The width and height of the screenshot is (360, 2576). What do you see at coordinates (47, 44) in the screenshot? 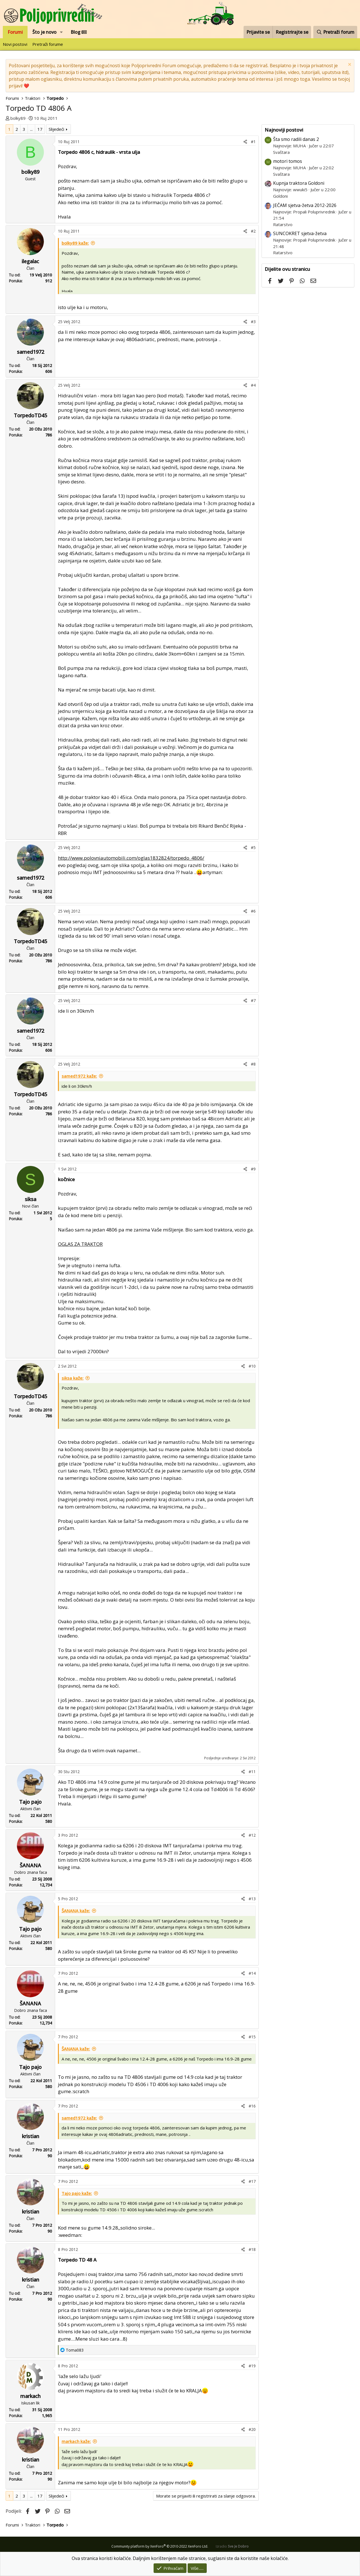
I see `Pretraži forume` at bounding box center [47, 44].